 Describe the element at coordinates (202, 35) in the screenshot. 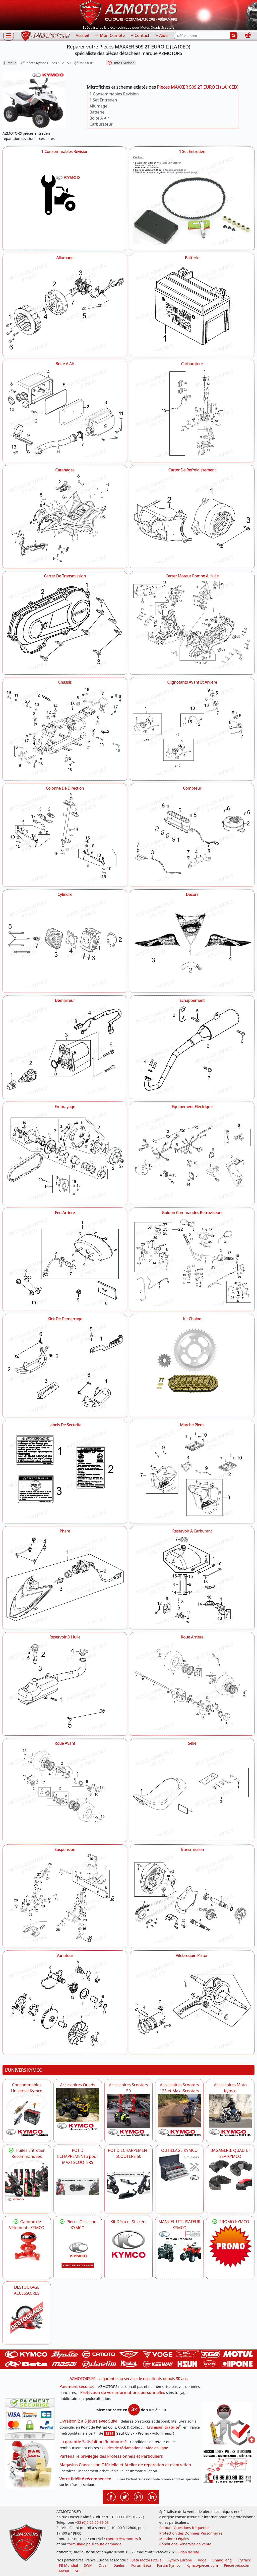

I see `[Rechercher parmi les références du site]` at that location.